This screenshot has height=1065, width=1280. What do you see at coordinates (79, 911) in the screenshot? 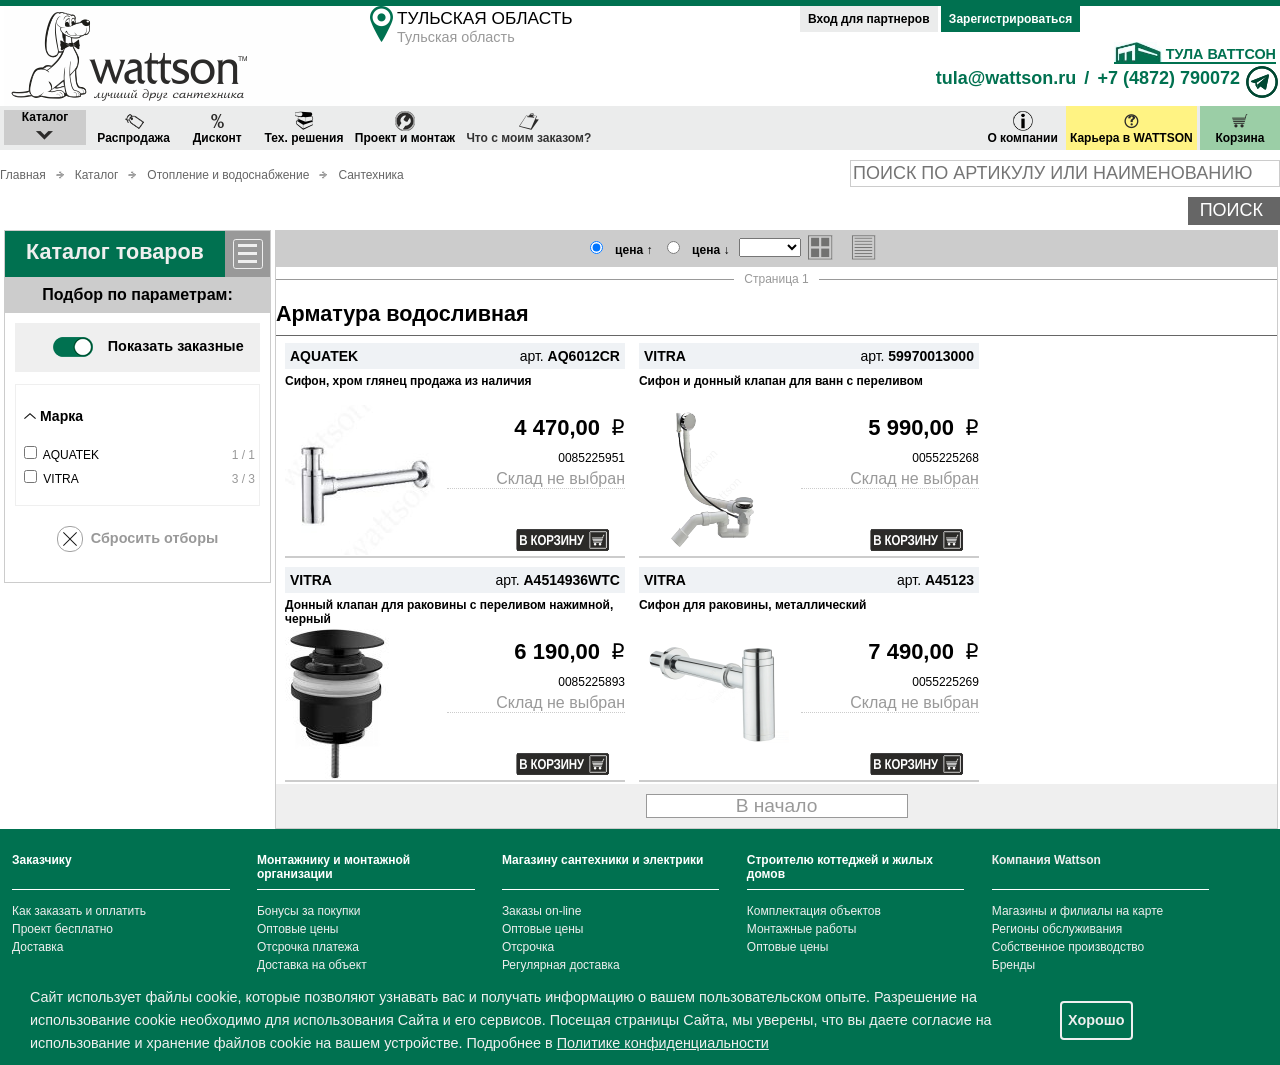
I see `Как заказать и оплатить` at bounding box center [79, 911].